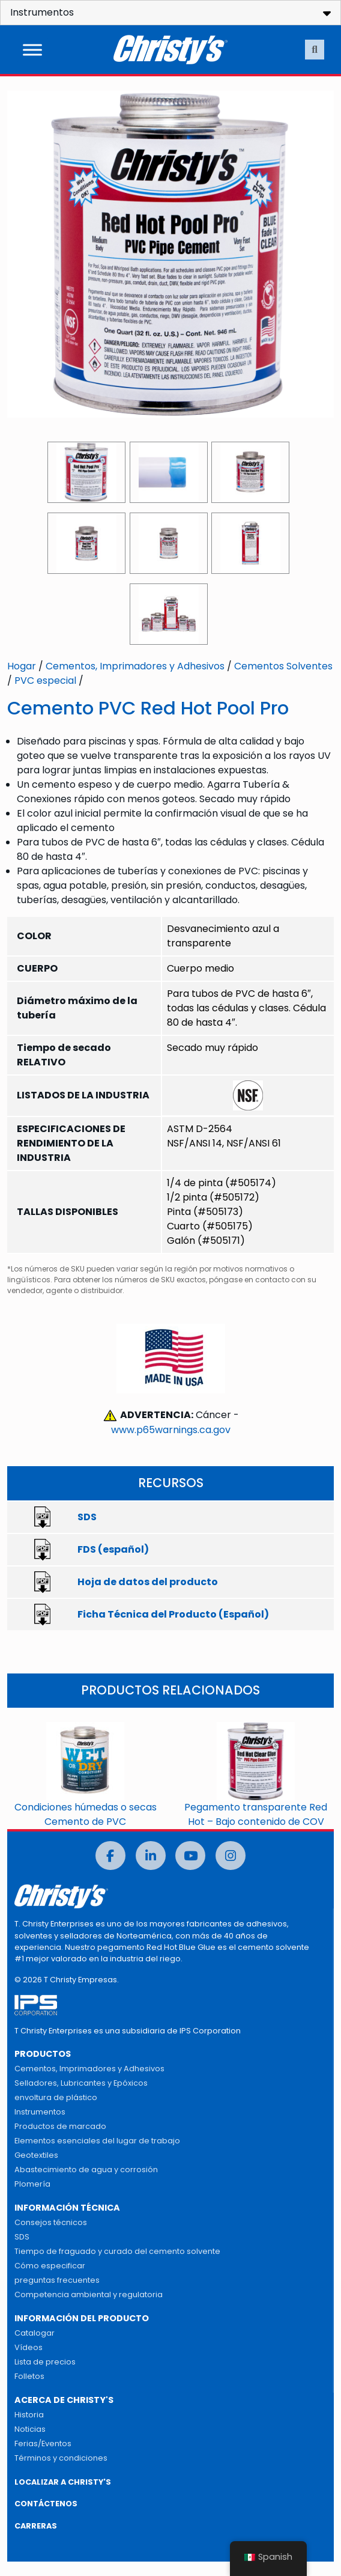 The width and height of the screenshot is (341, 2576). I want to click on Consejos técnicos, so click(50, 2222).